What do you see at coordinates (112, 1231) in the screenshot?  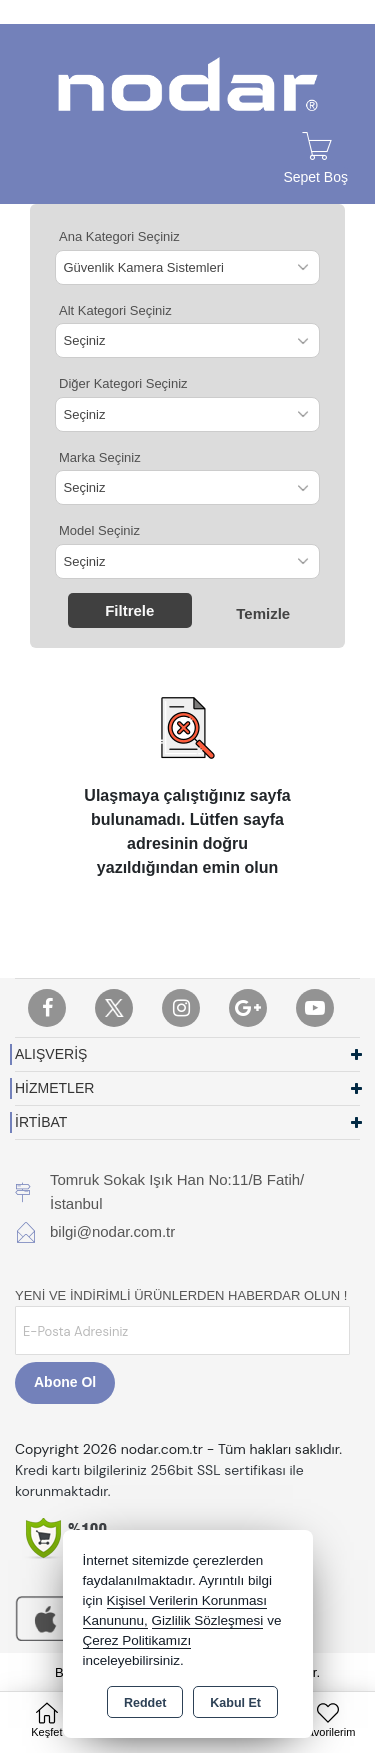 I see `bilgi@nodar.com.tr` at bounding box center [112, 1231].